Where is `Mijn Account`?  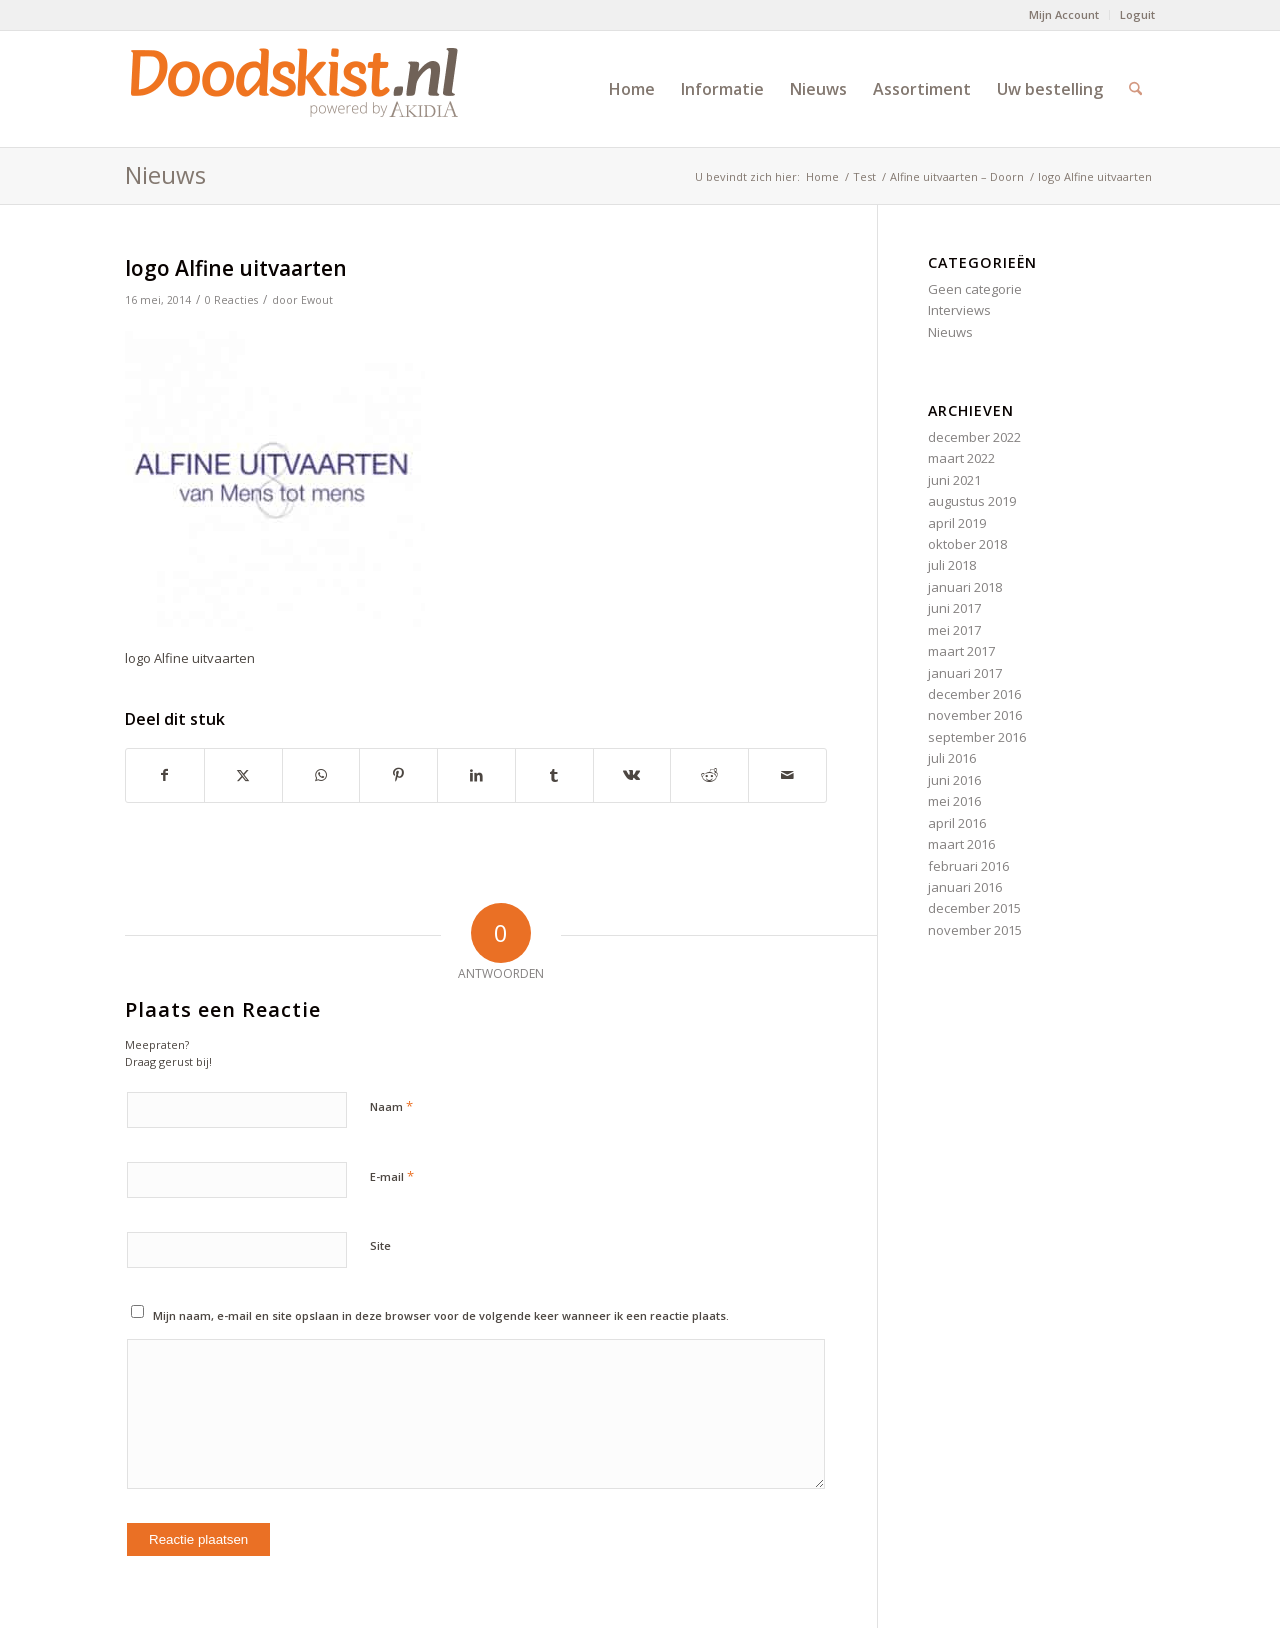
Mijn Account is located at coordinates (1064, 14).